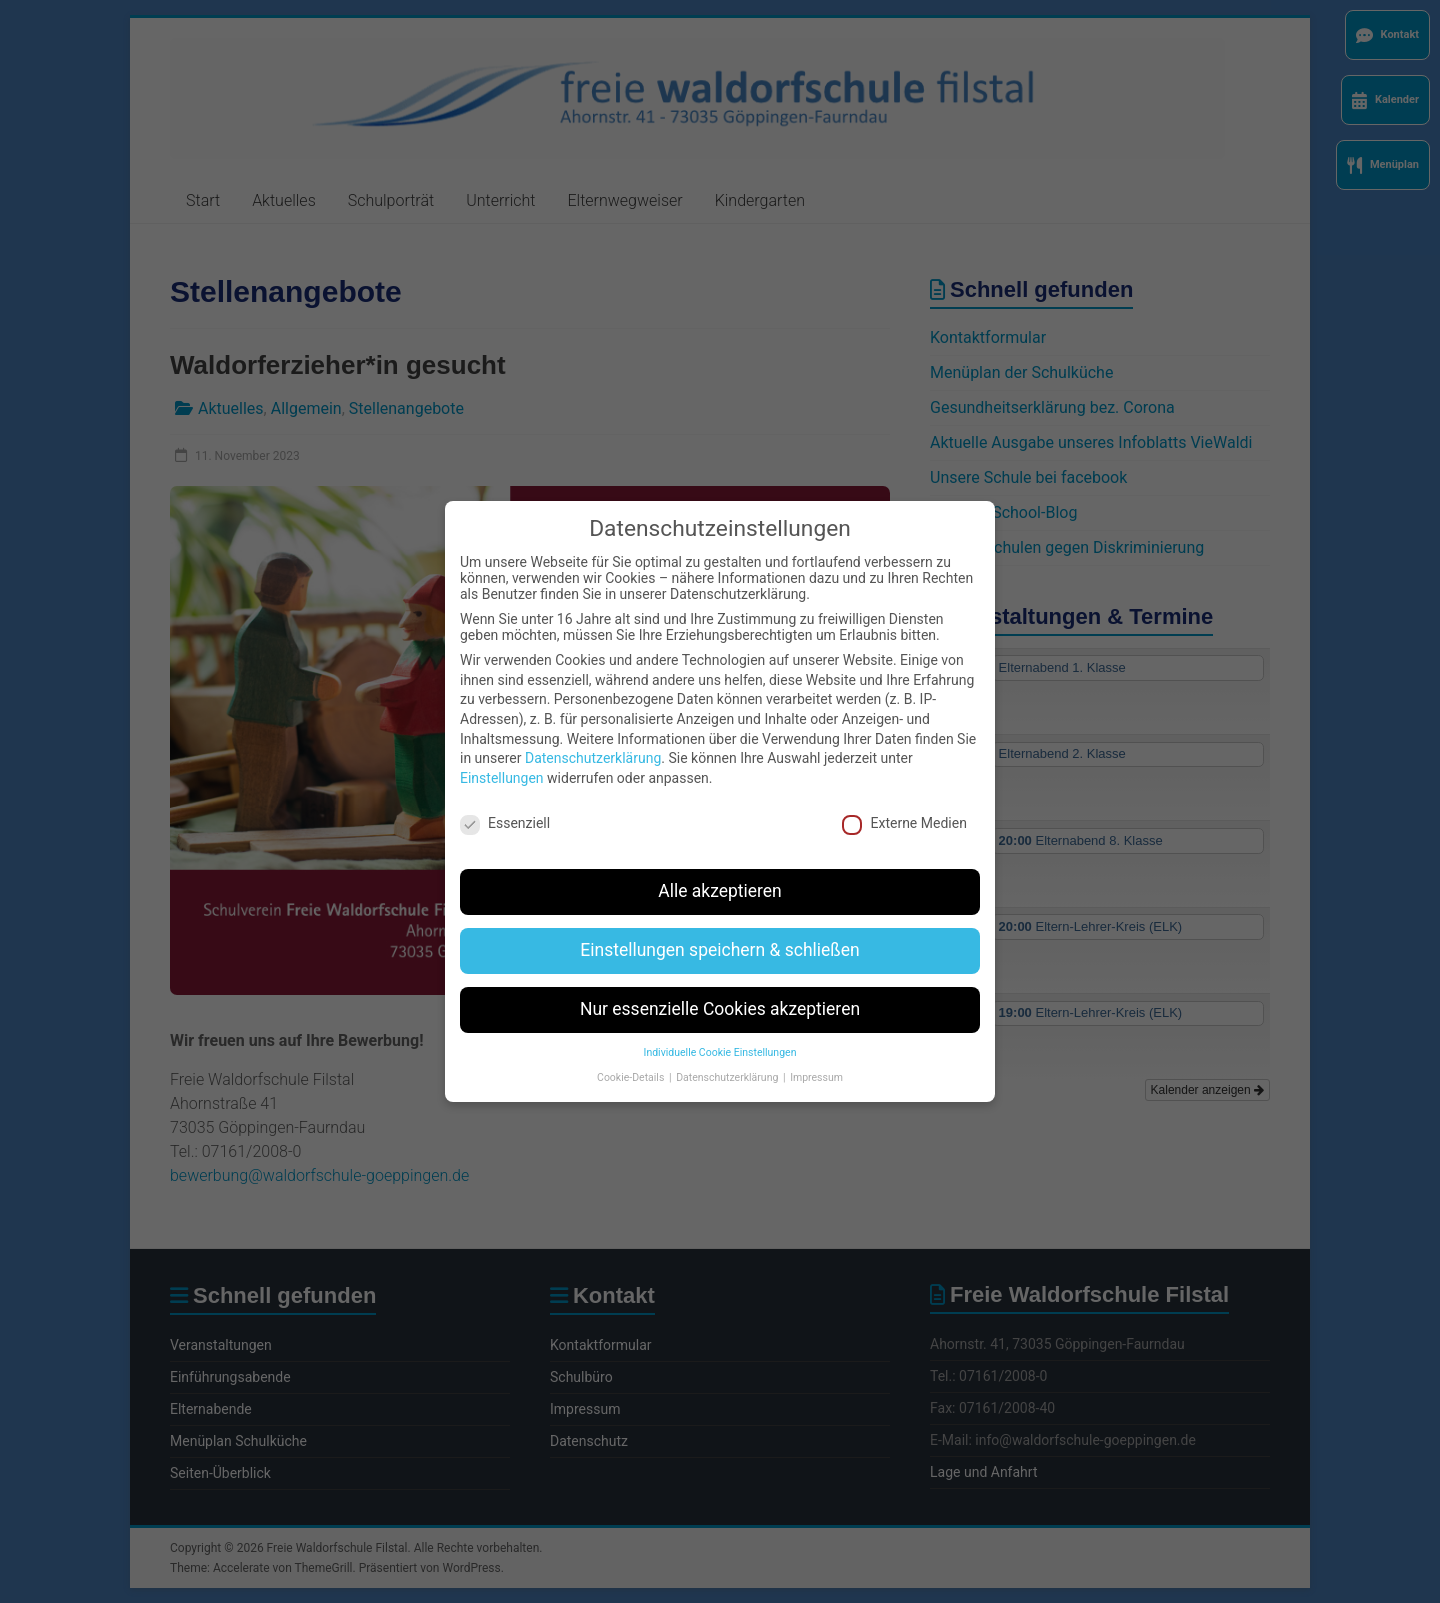 Image resolution: width=1440 pixels, height=1603 pixels. I want to click on Externe Medien, so click(904, 799).